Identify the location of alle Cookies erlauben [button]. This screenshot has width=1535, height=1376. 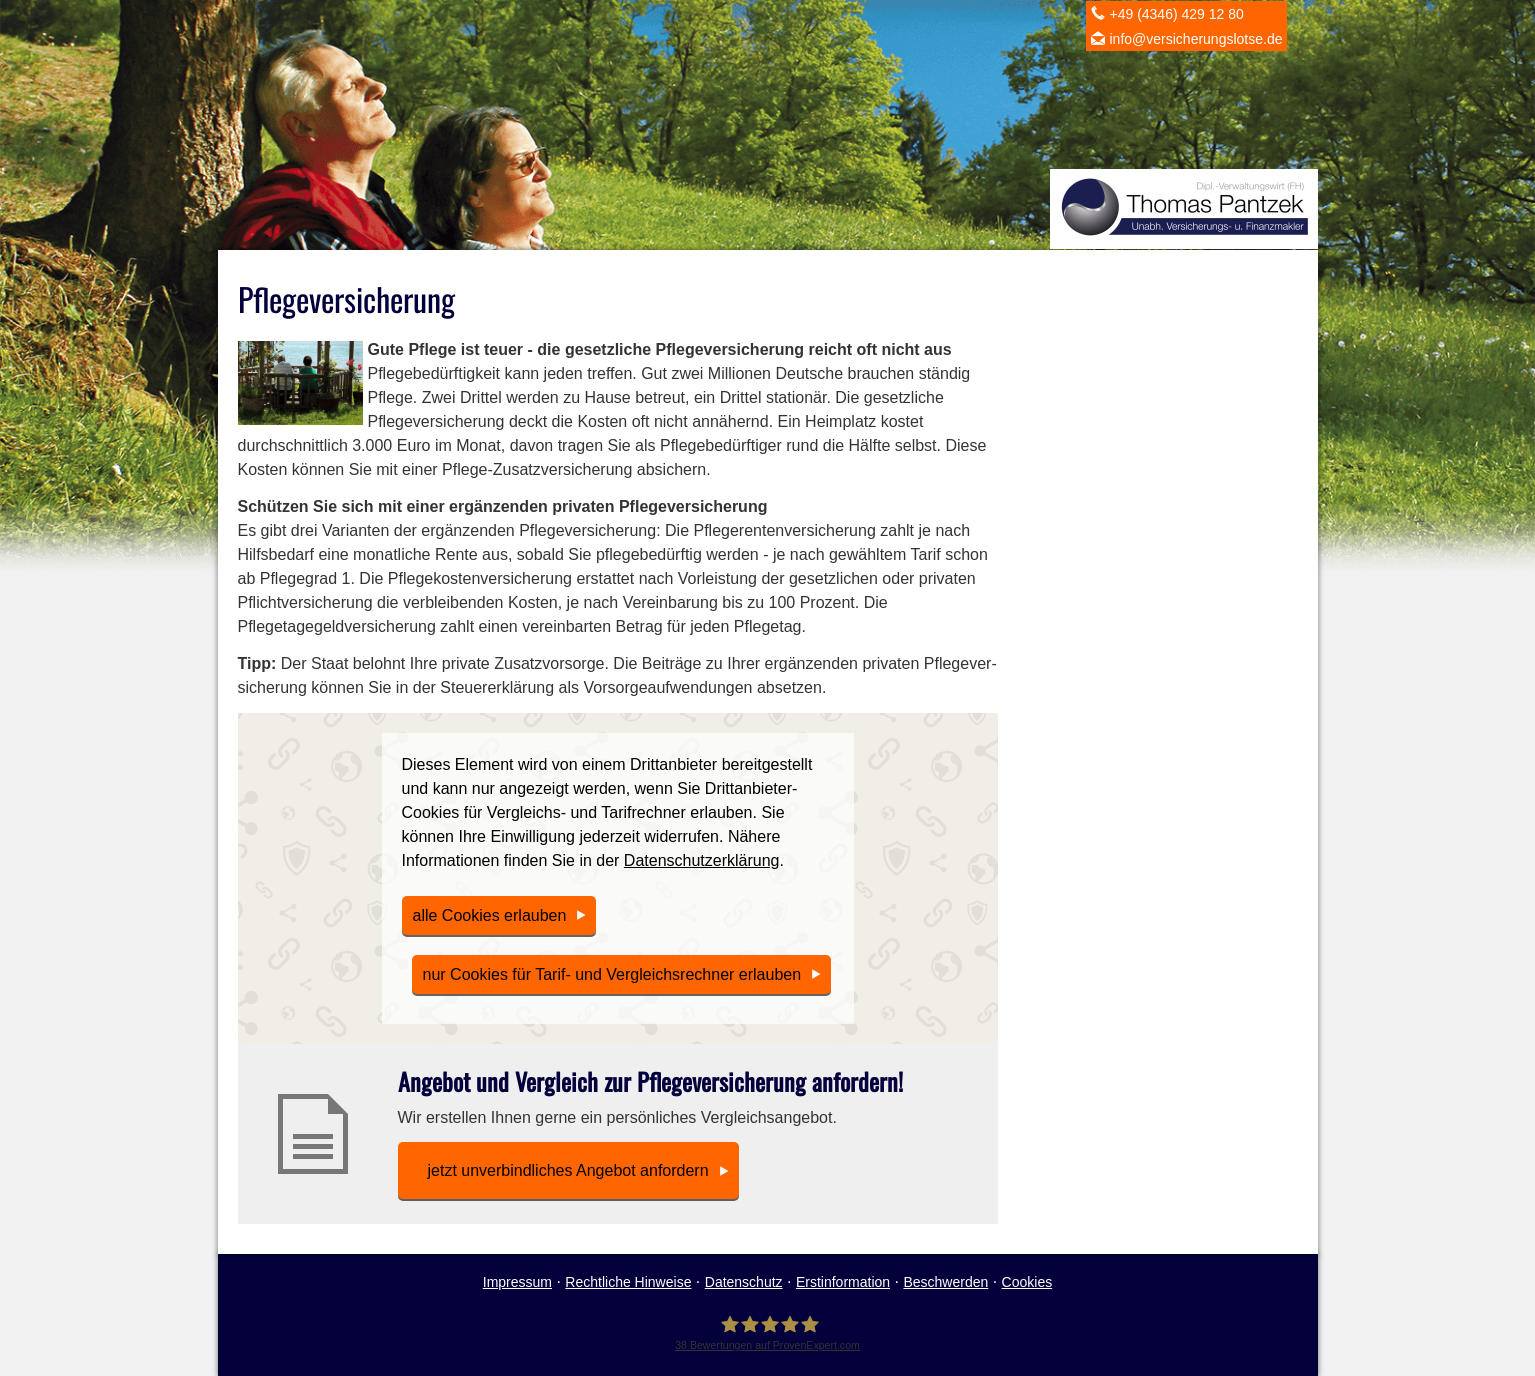
(490, 915).